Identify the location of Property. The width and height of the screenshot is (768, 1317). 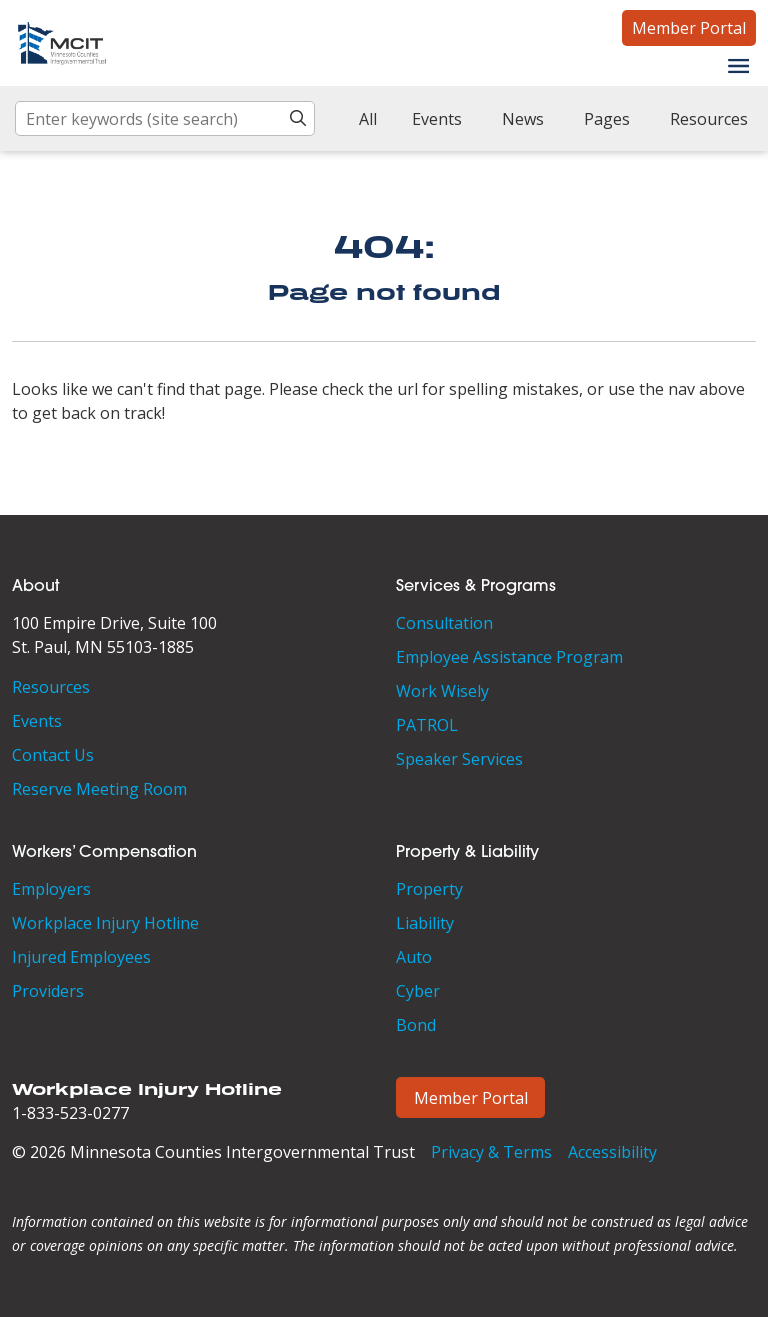
(429, 889).